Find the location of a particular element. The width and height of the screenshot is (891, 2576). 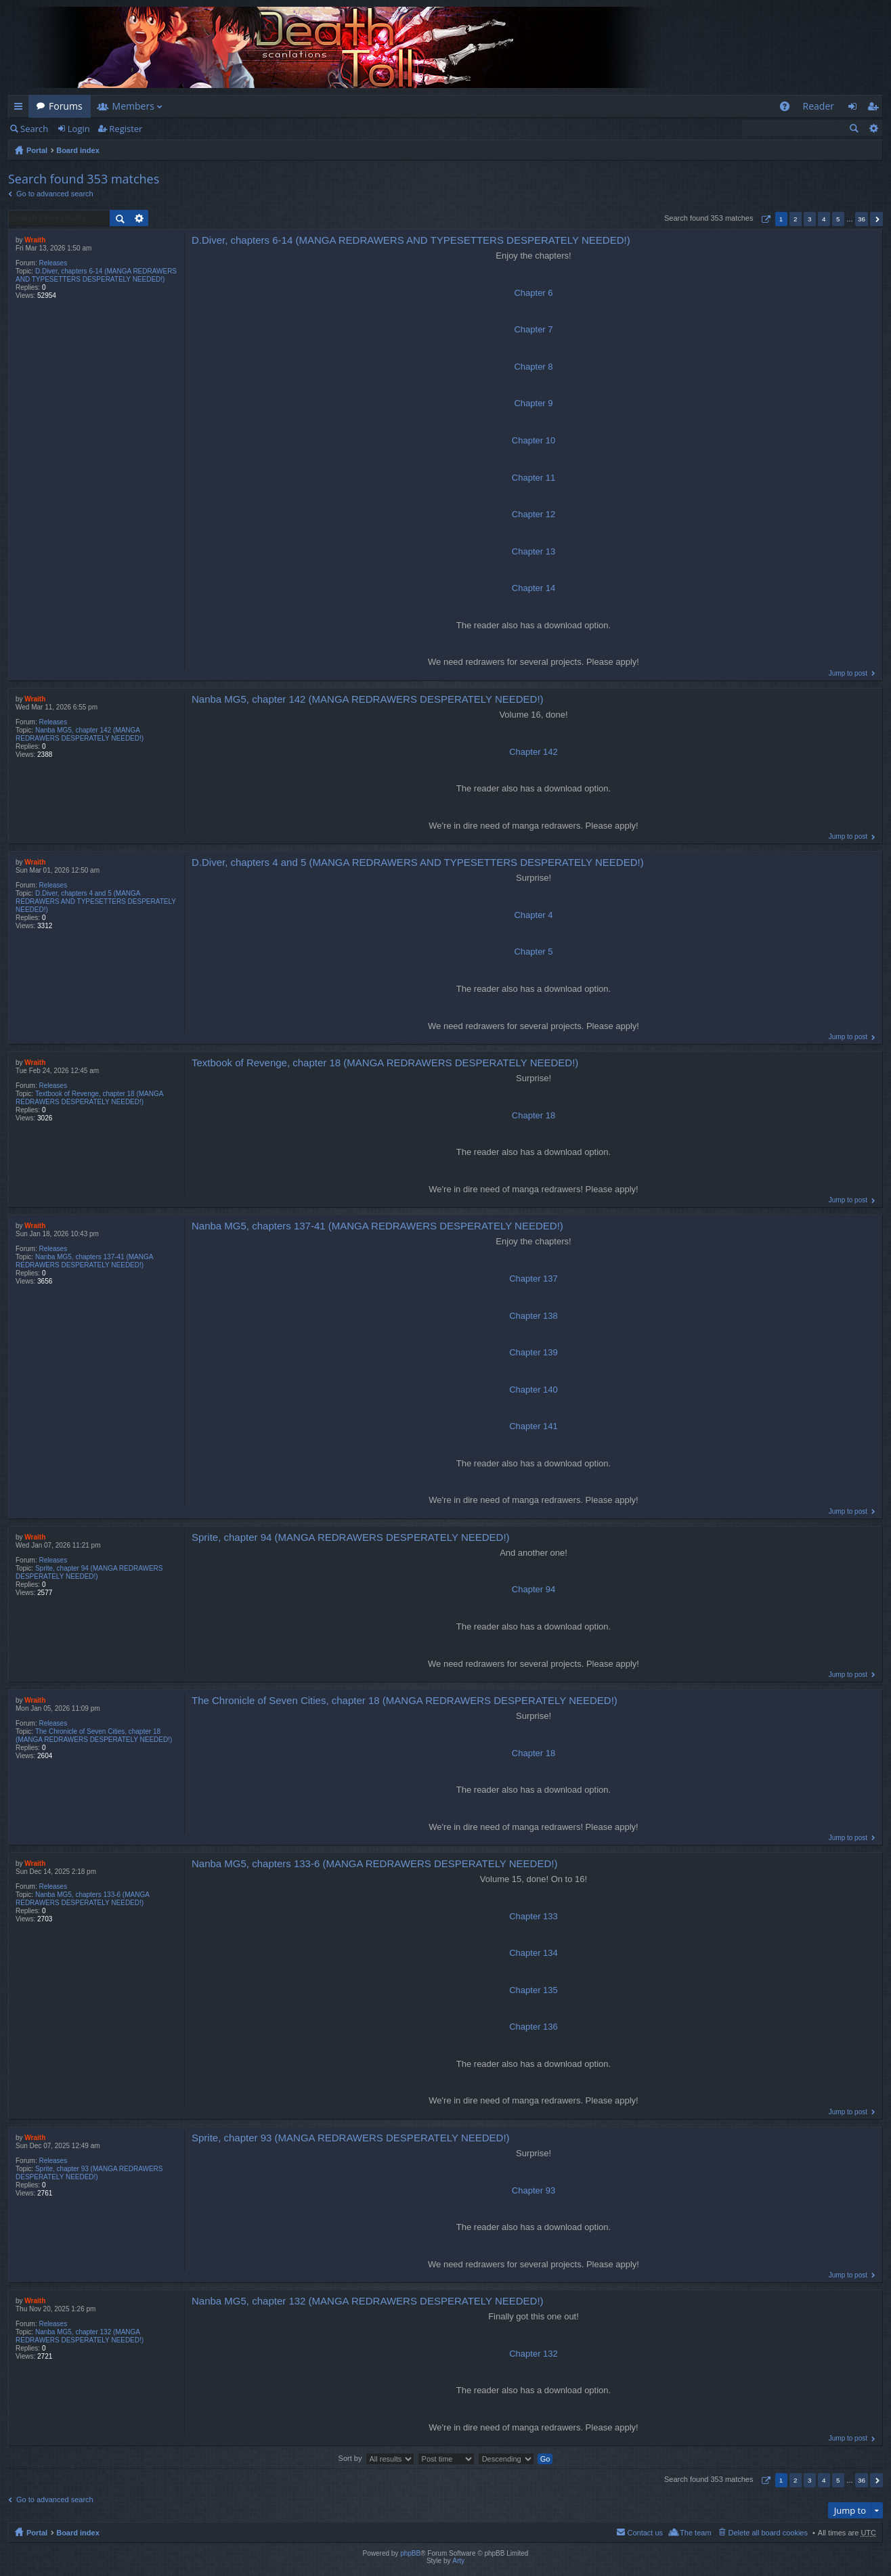

Chapter 137 is located at coordinates (533, 1278).